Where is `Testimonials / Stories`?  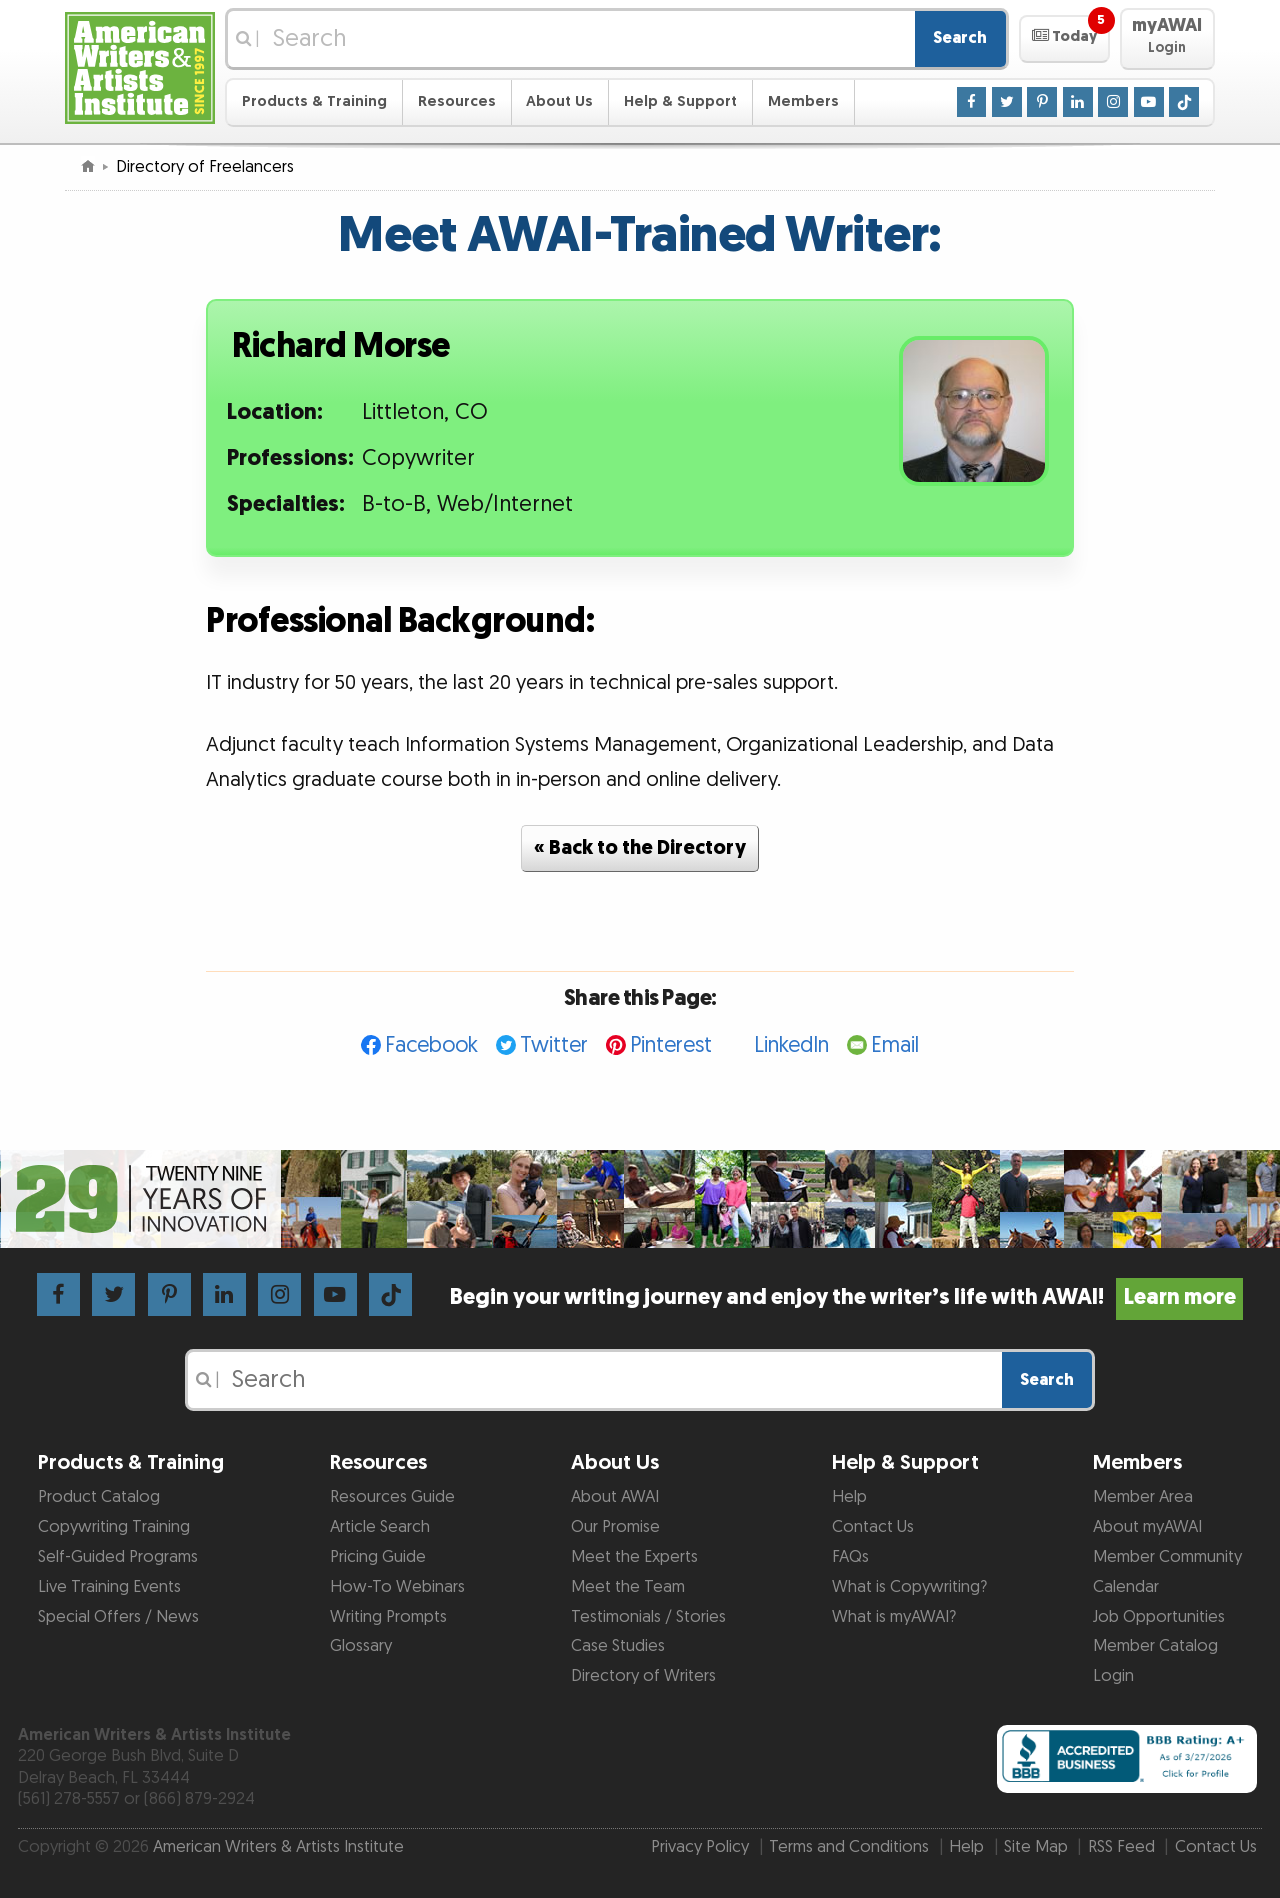
Testimonials / Stories is located at coordinates (648, 1617).